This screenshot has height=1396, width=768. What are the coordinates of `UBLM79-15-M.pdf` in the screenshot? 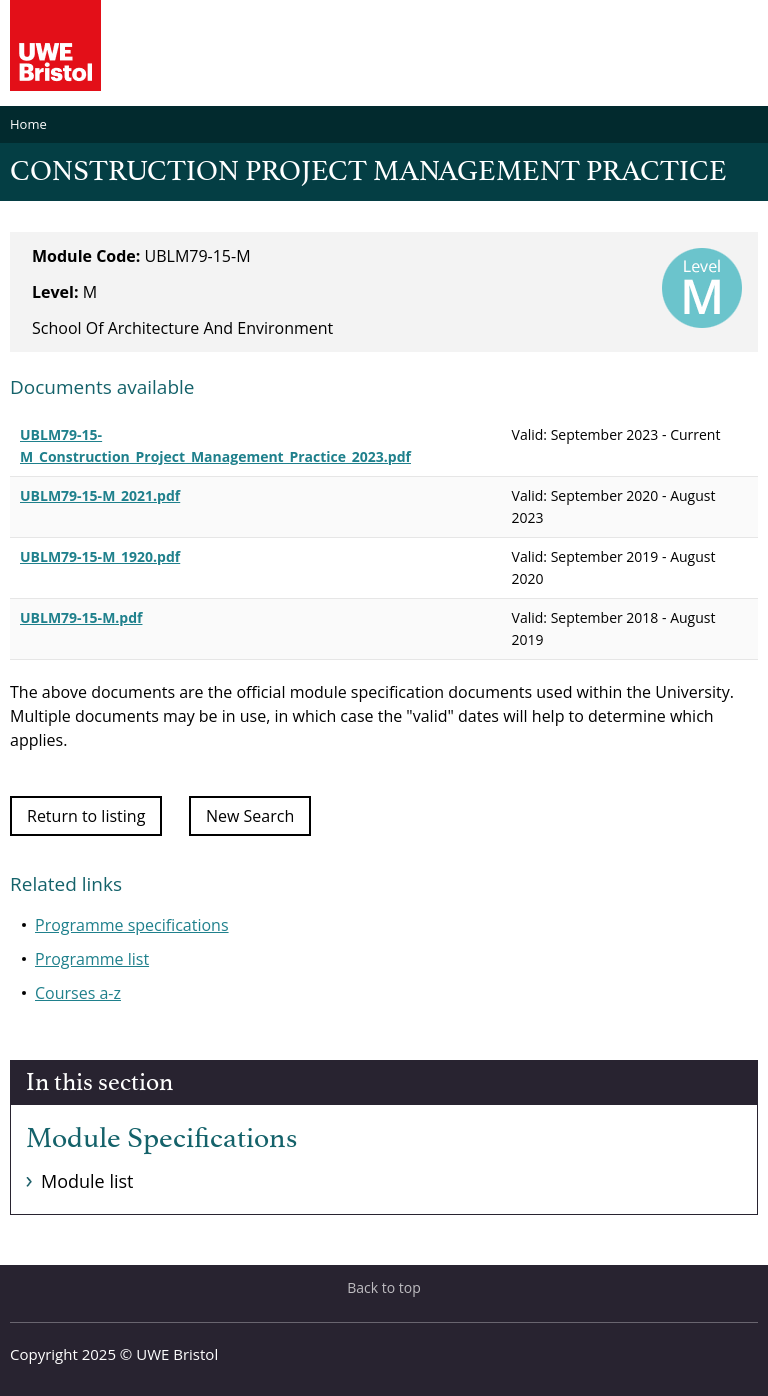 It's located at (81, 617).